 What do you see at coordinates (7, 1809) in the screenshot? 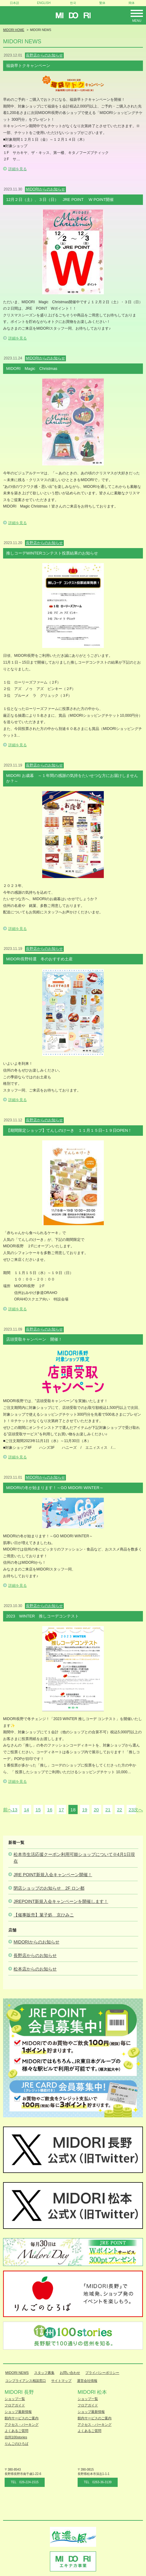
I see `前へ` at bounding box center [7, 1809].